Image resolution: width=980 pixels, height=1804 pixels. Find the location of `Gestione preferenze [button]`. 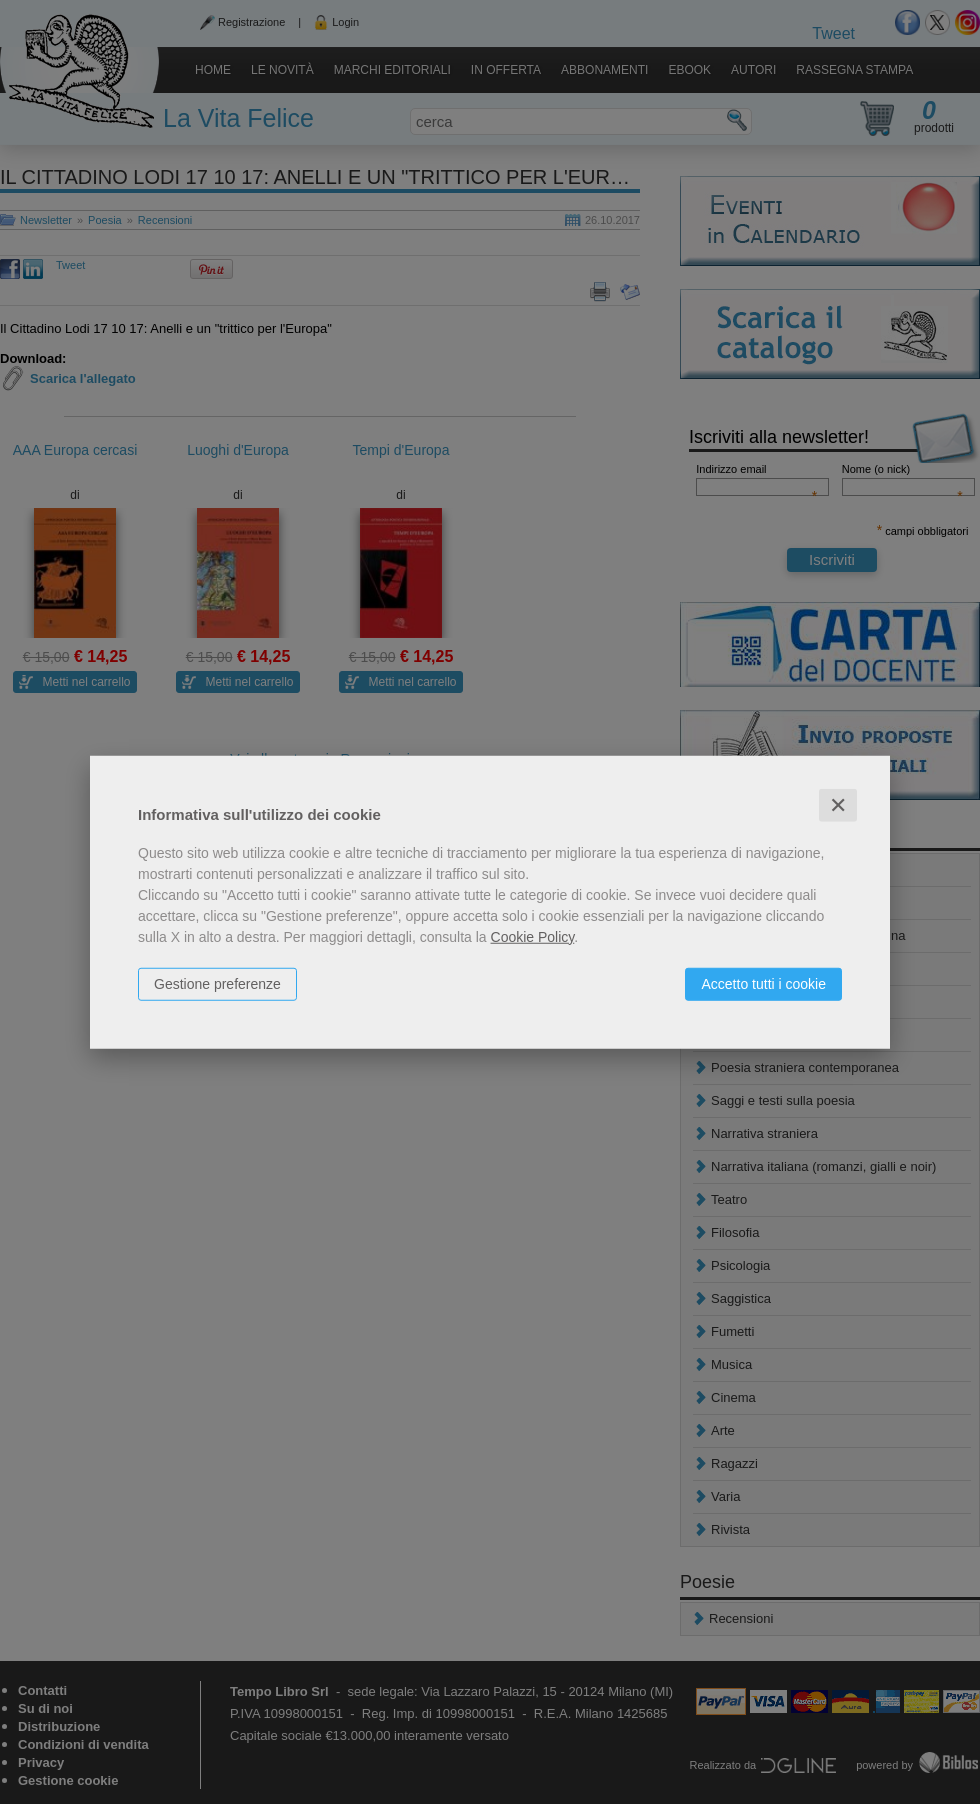

Gestione preferenze [button] is located at coordinates (217, 983).